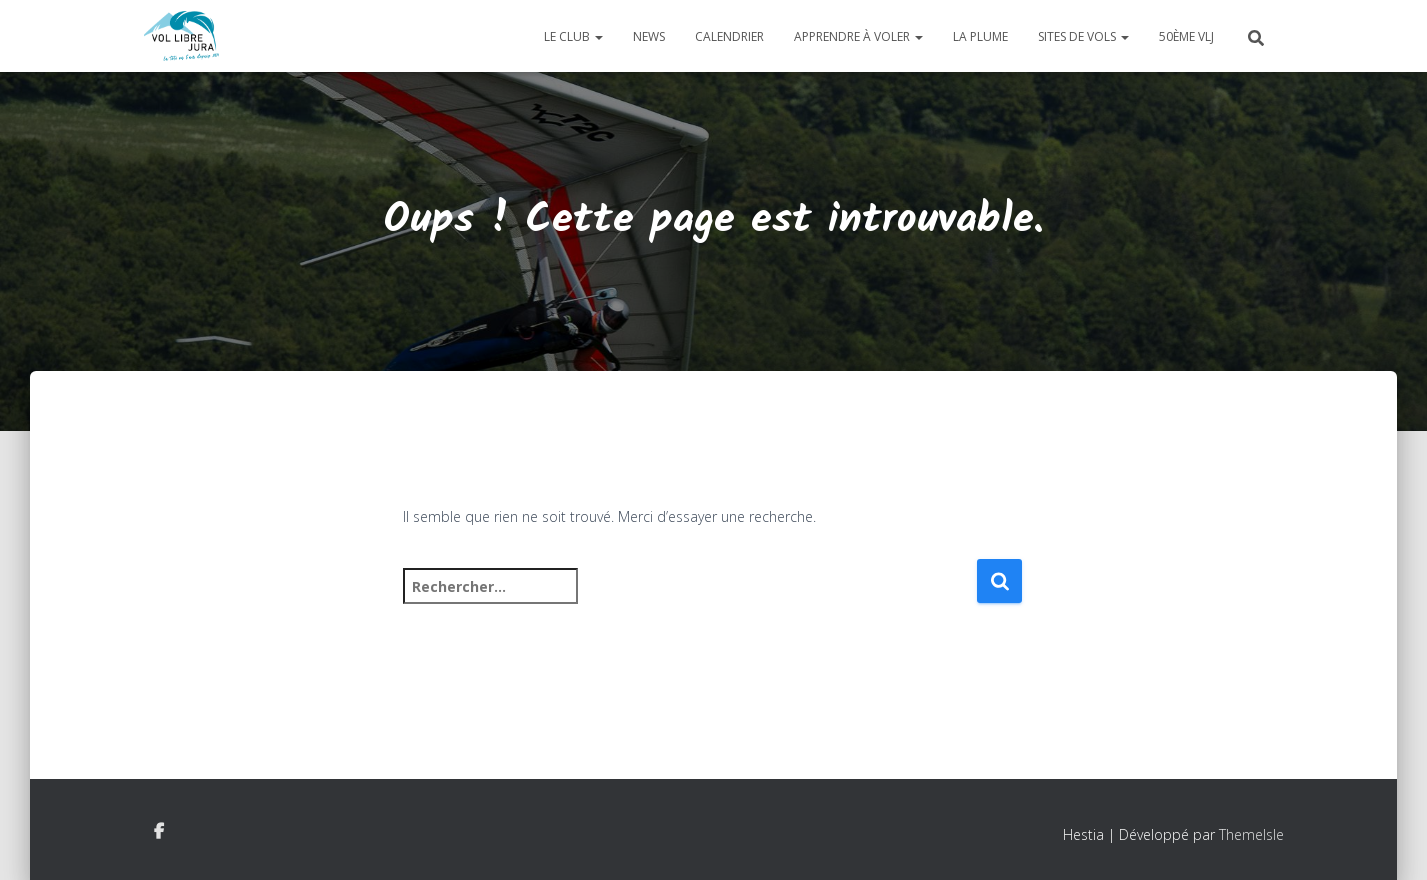  What do you see at coordinates (1251, 834) in the screenshot?
I see `ThemeIsle` at bounding box center [1251, 834].